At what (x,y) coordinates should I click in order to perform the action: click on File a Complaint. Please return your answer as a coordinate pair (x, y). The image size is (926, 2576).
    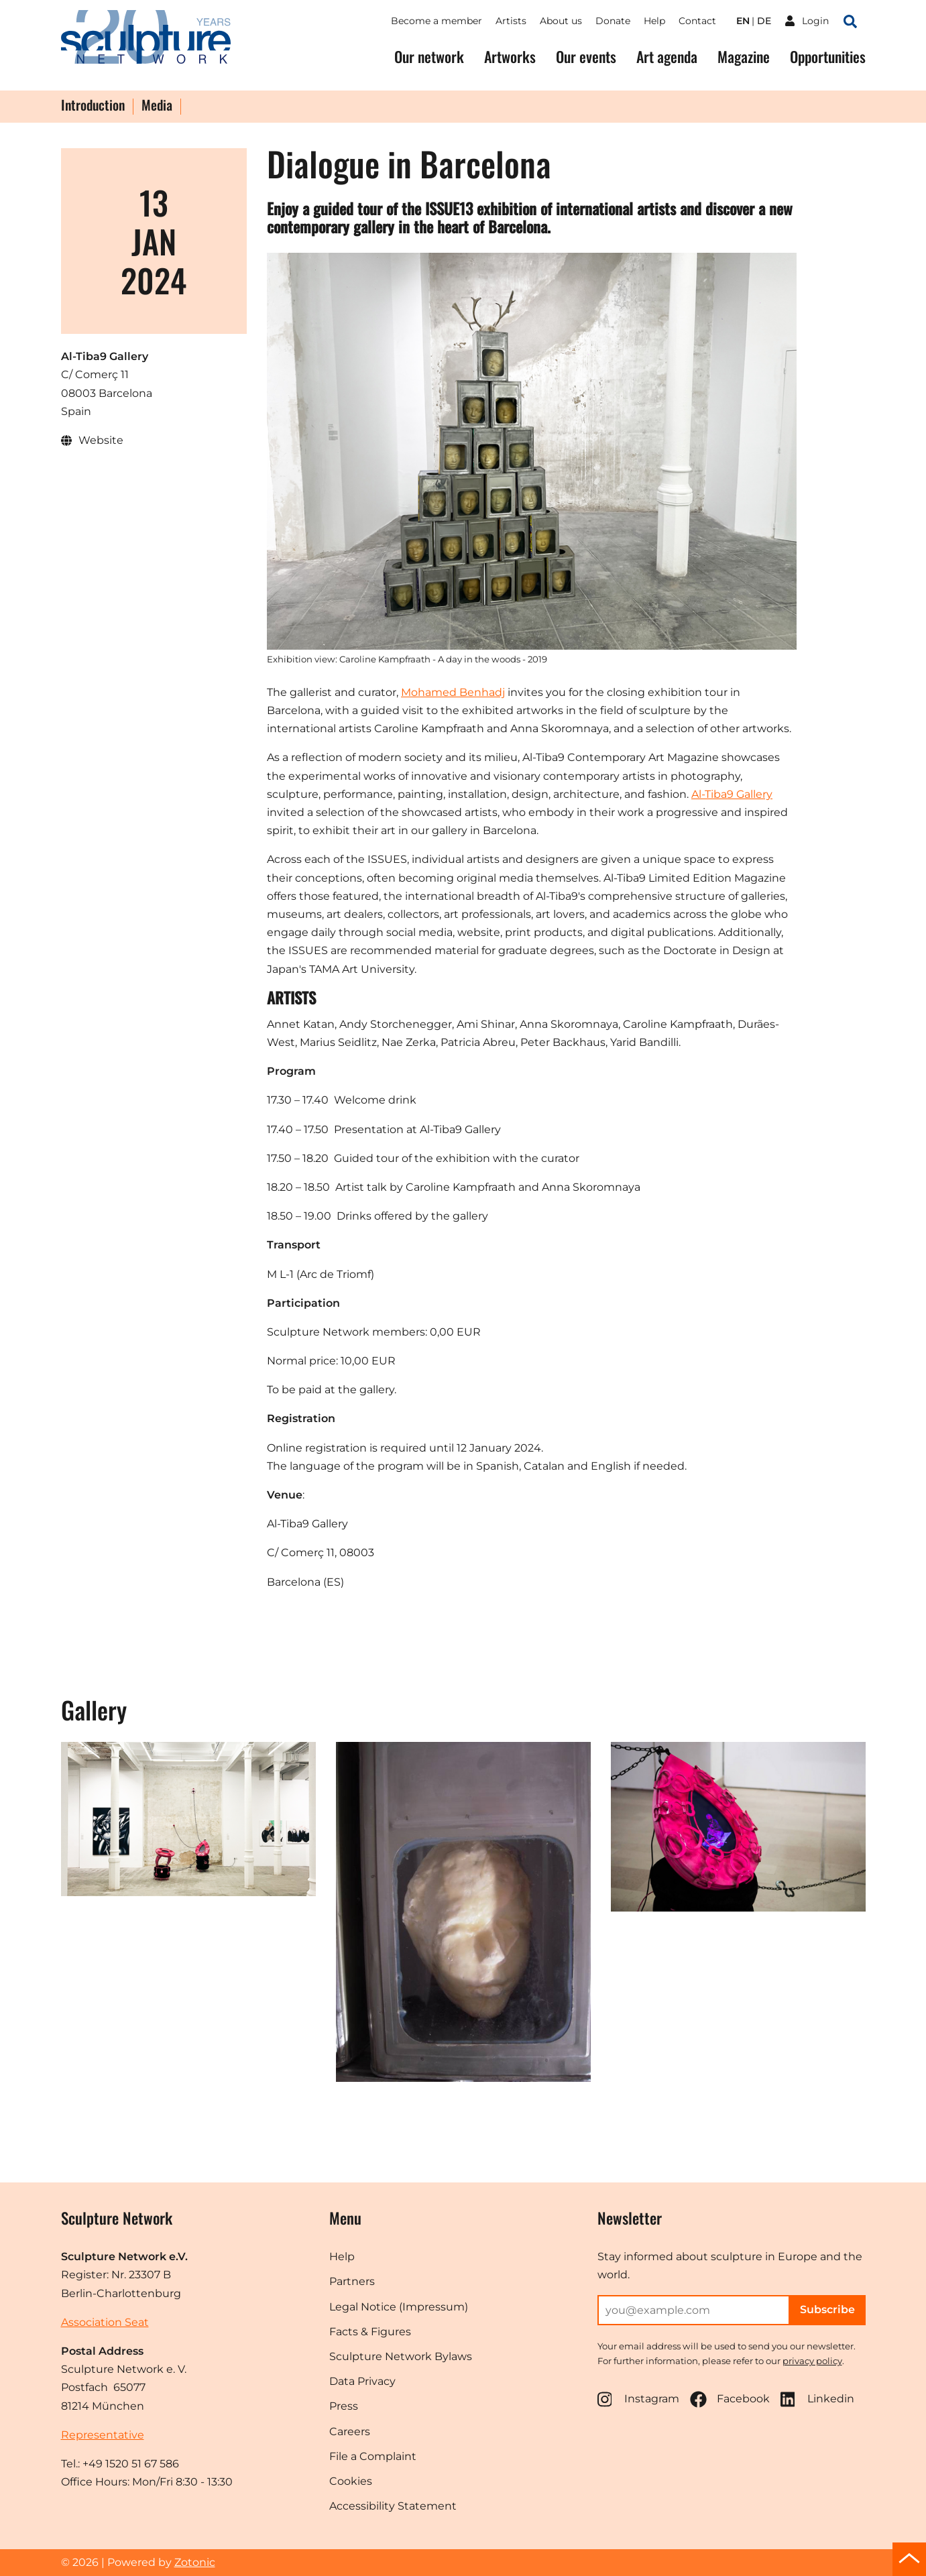
    Looking at the image, I should click on (372, 2456).